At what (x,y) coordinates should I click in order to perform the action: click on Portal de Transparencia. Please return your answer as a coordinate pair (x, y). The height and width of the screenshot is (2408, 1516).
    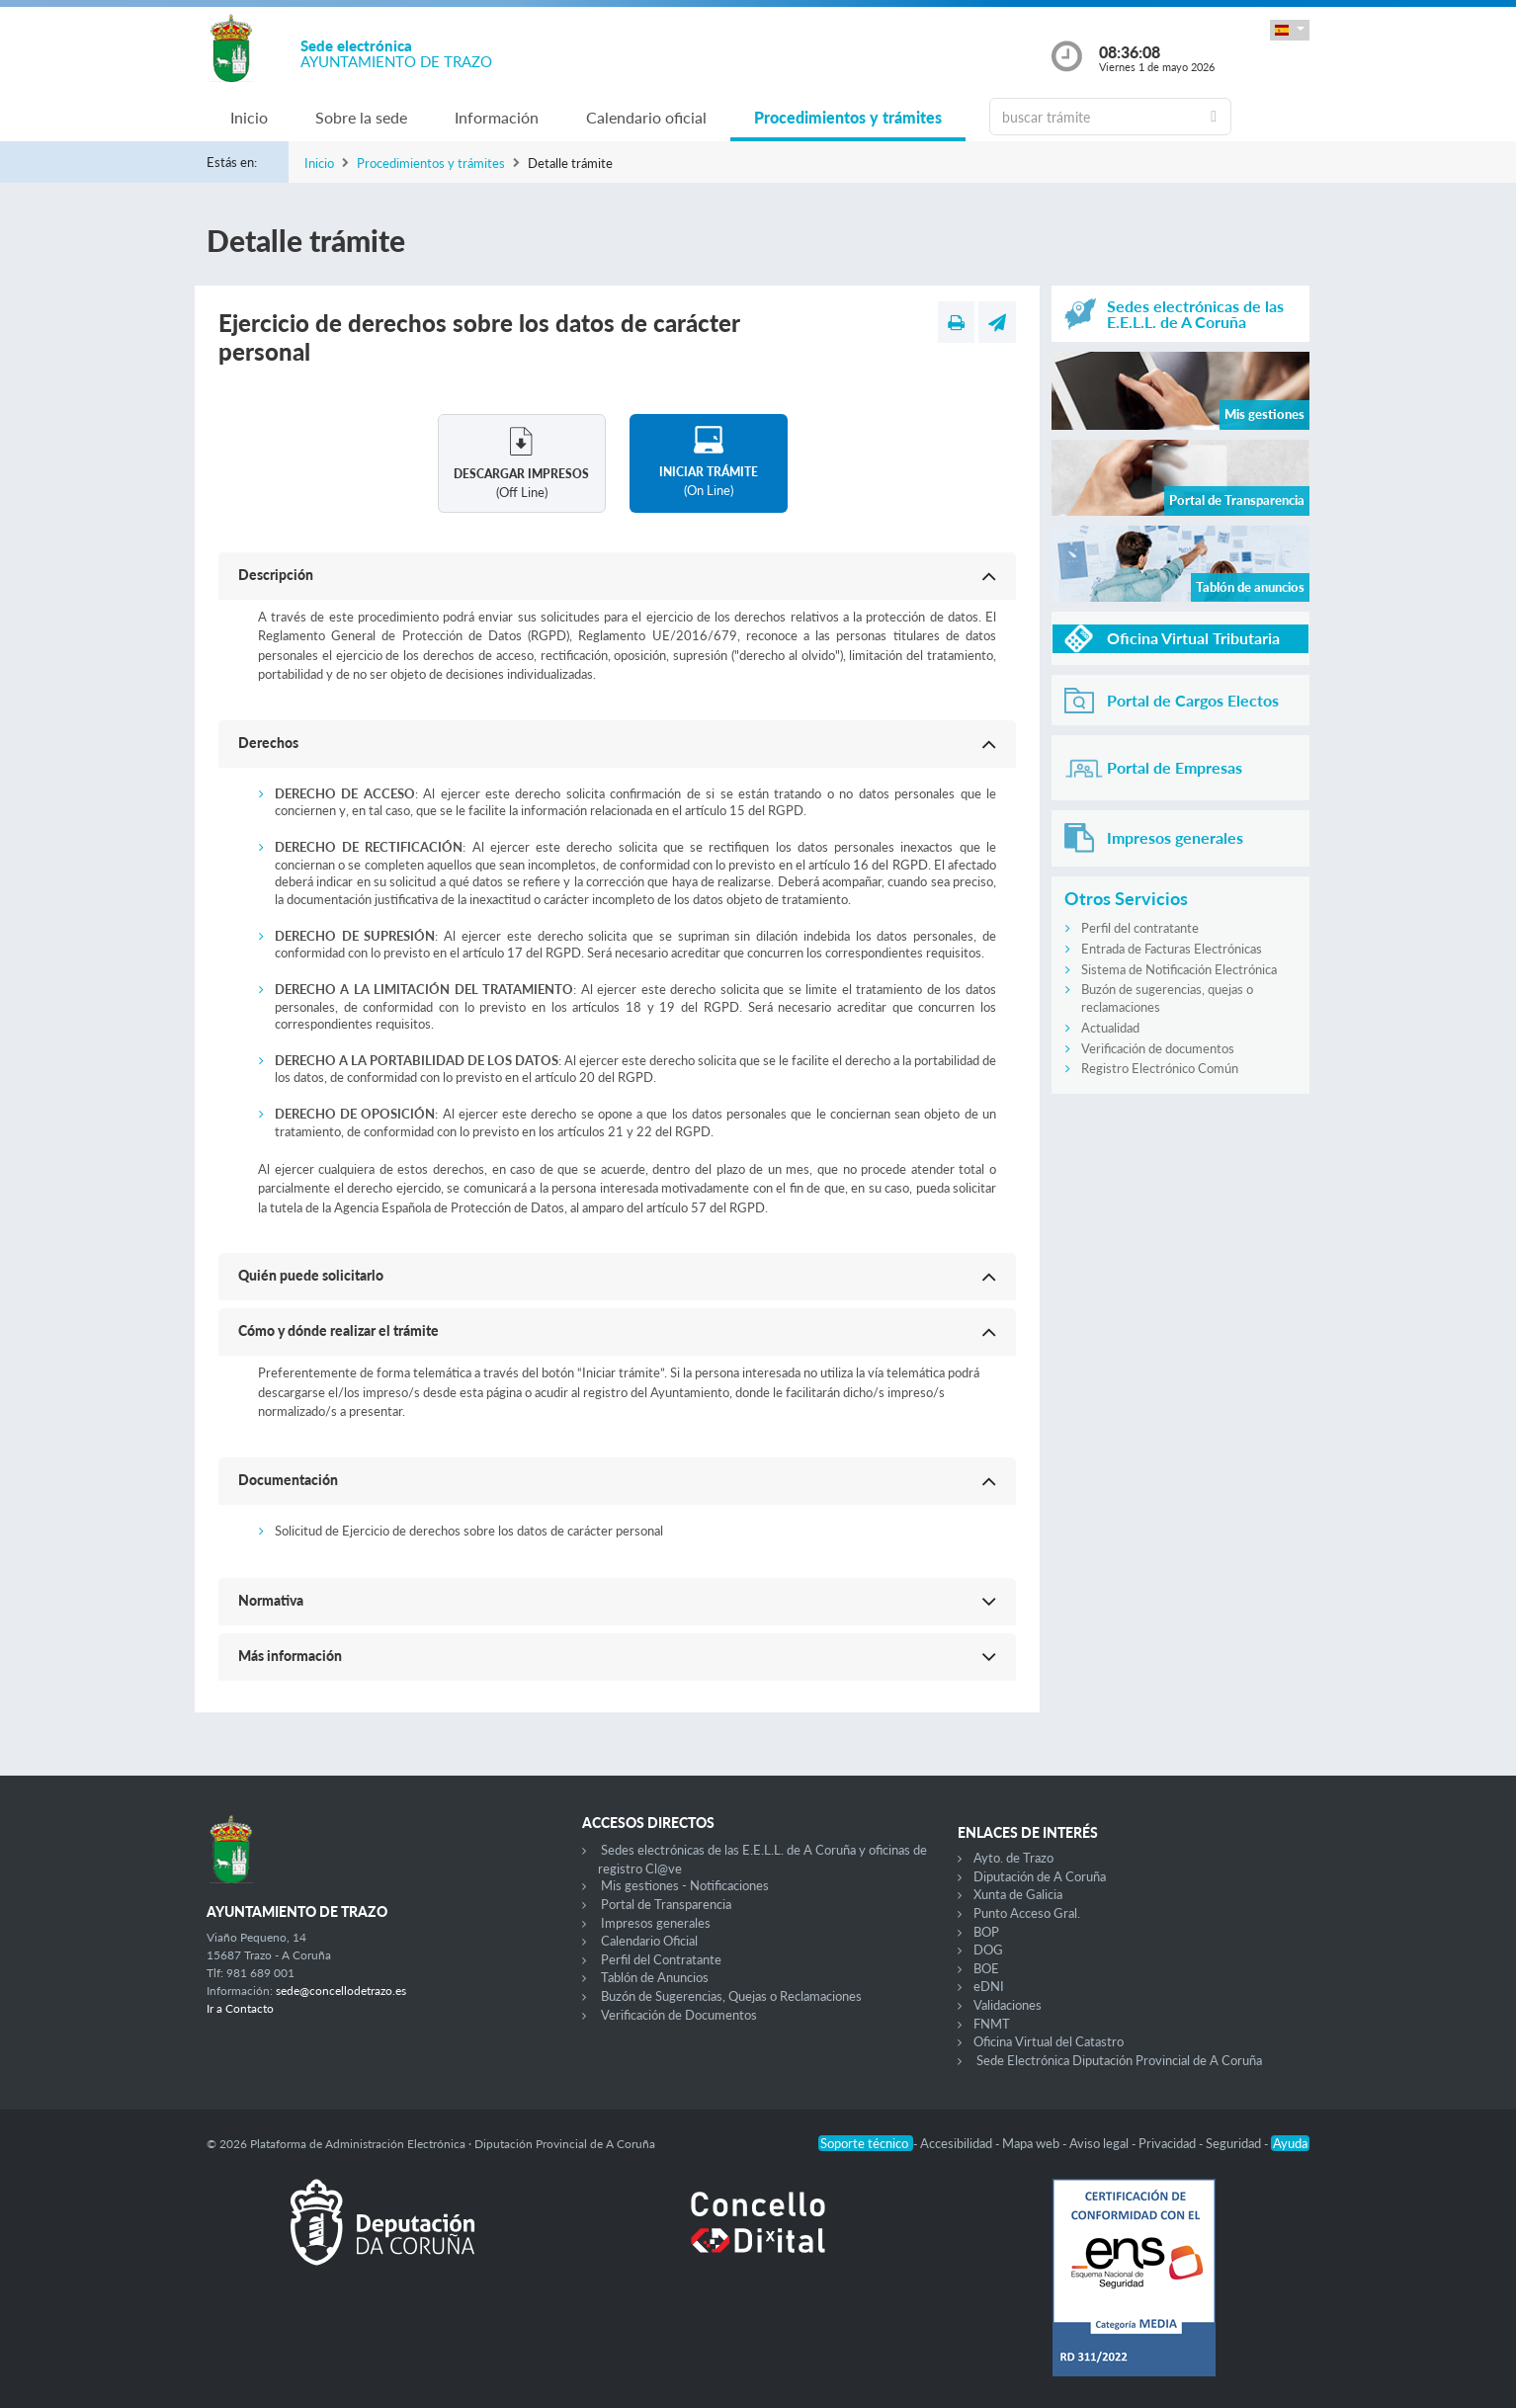
    Looking at the image, I should click on (666, 1904).